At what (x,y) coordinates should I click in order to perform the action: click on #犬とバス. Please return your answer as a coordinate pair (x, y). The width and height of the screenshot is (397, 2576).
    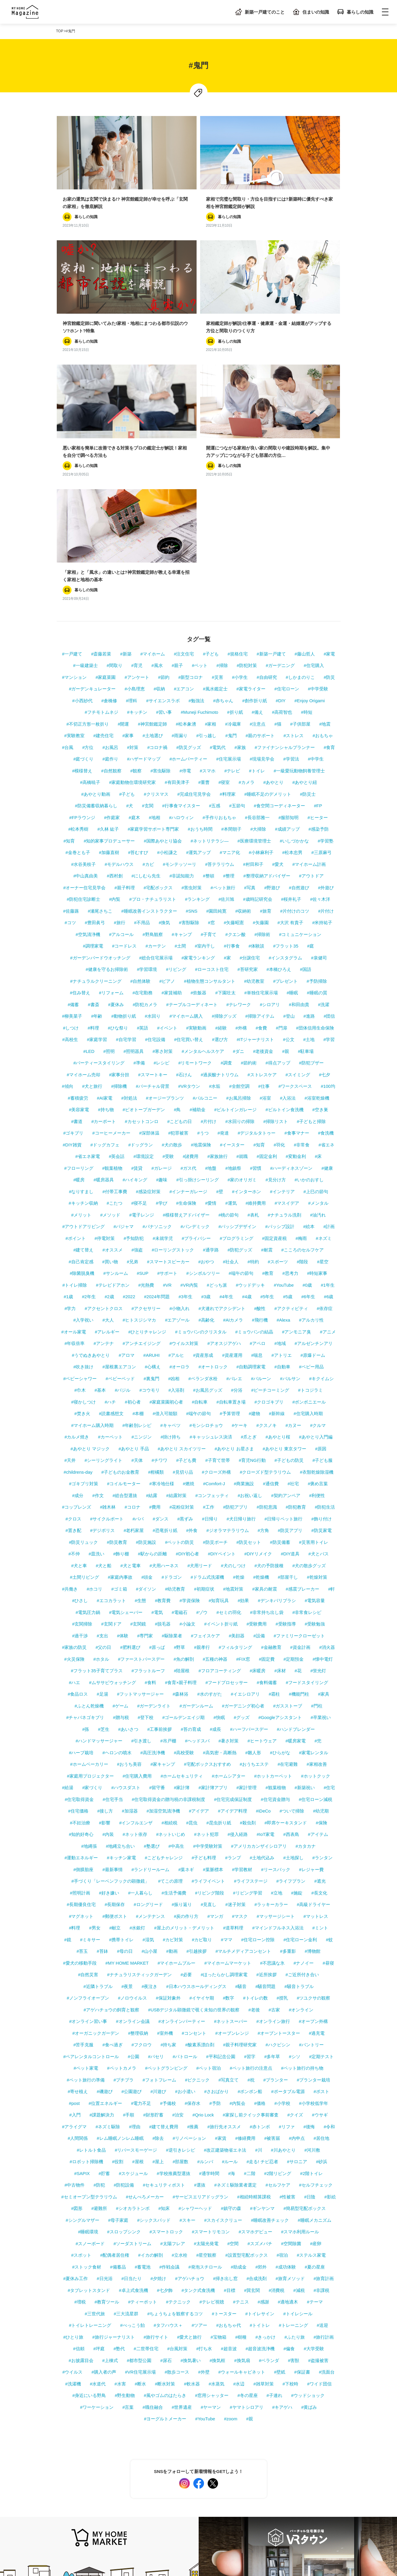
    Looking at the image, I should click on (318, 1372).